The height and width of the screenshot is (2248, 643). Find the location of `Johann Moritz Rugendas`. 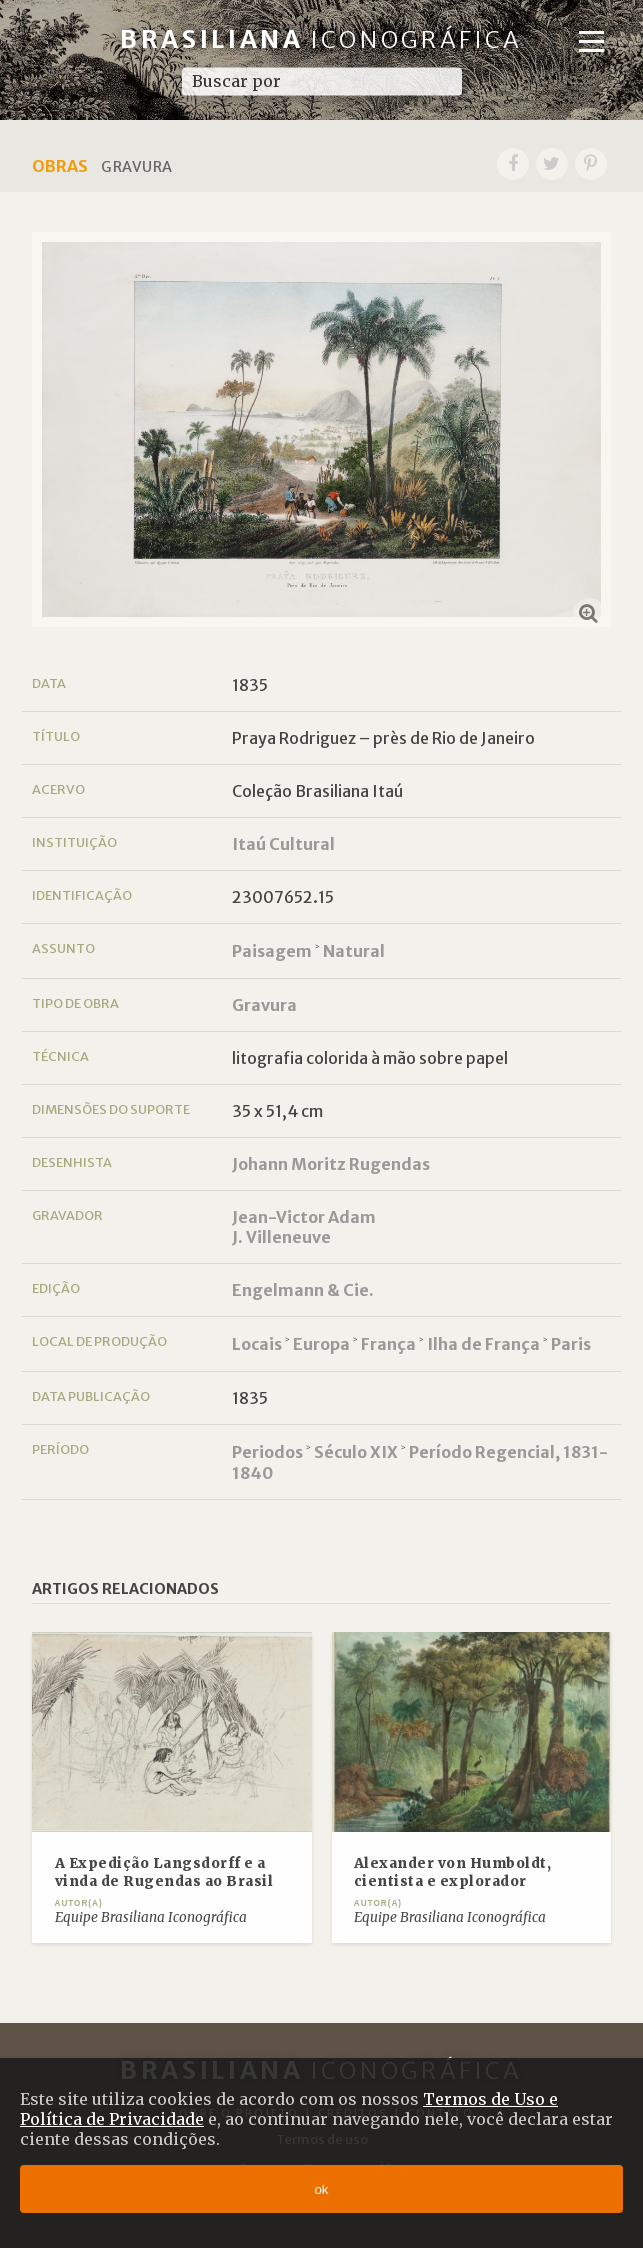

Johann Moritz Rugendas is located at coordinates (331, 1164).